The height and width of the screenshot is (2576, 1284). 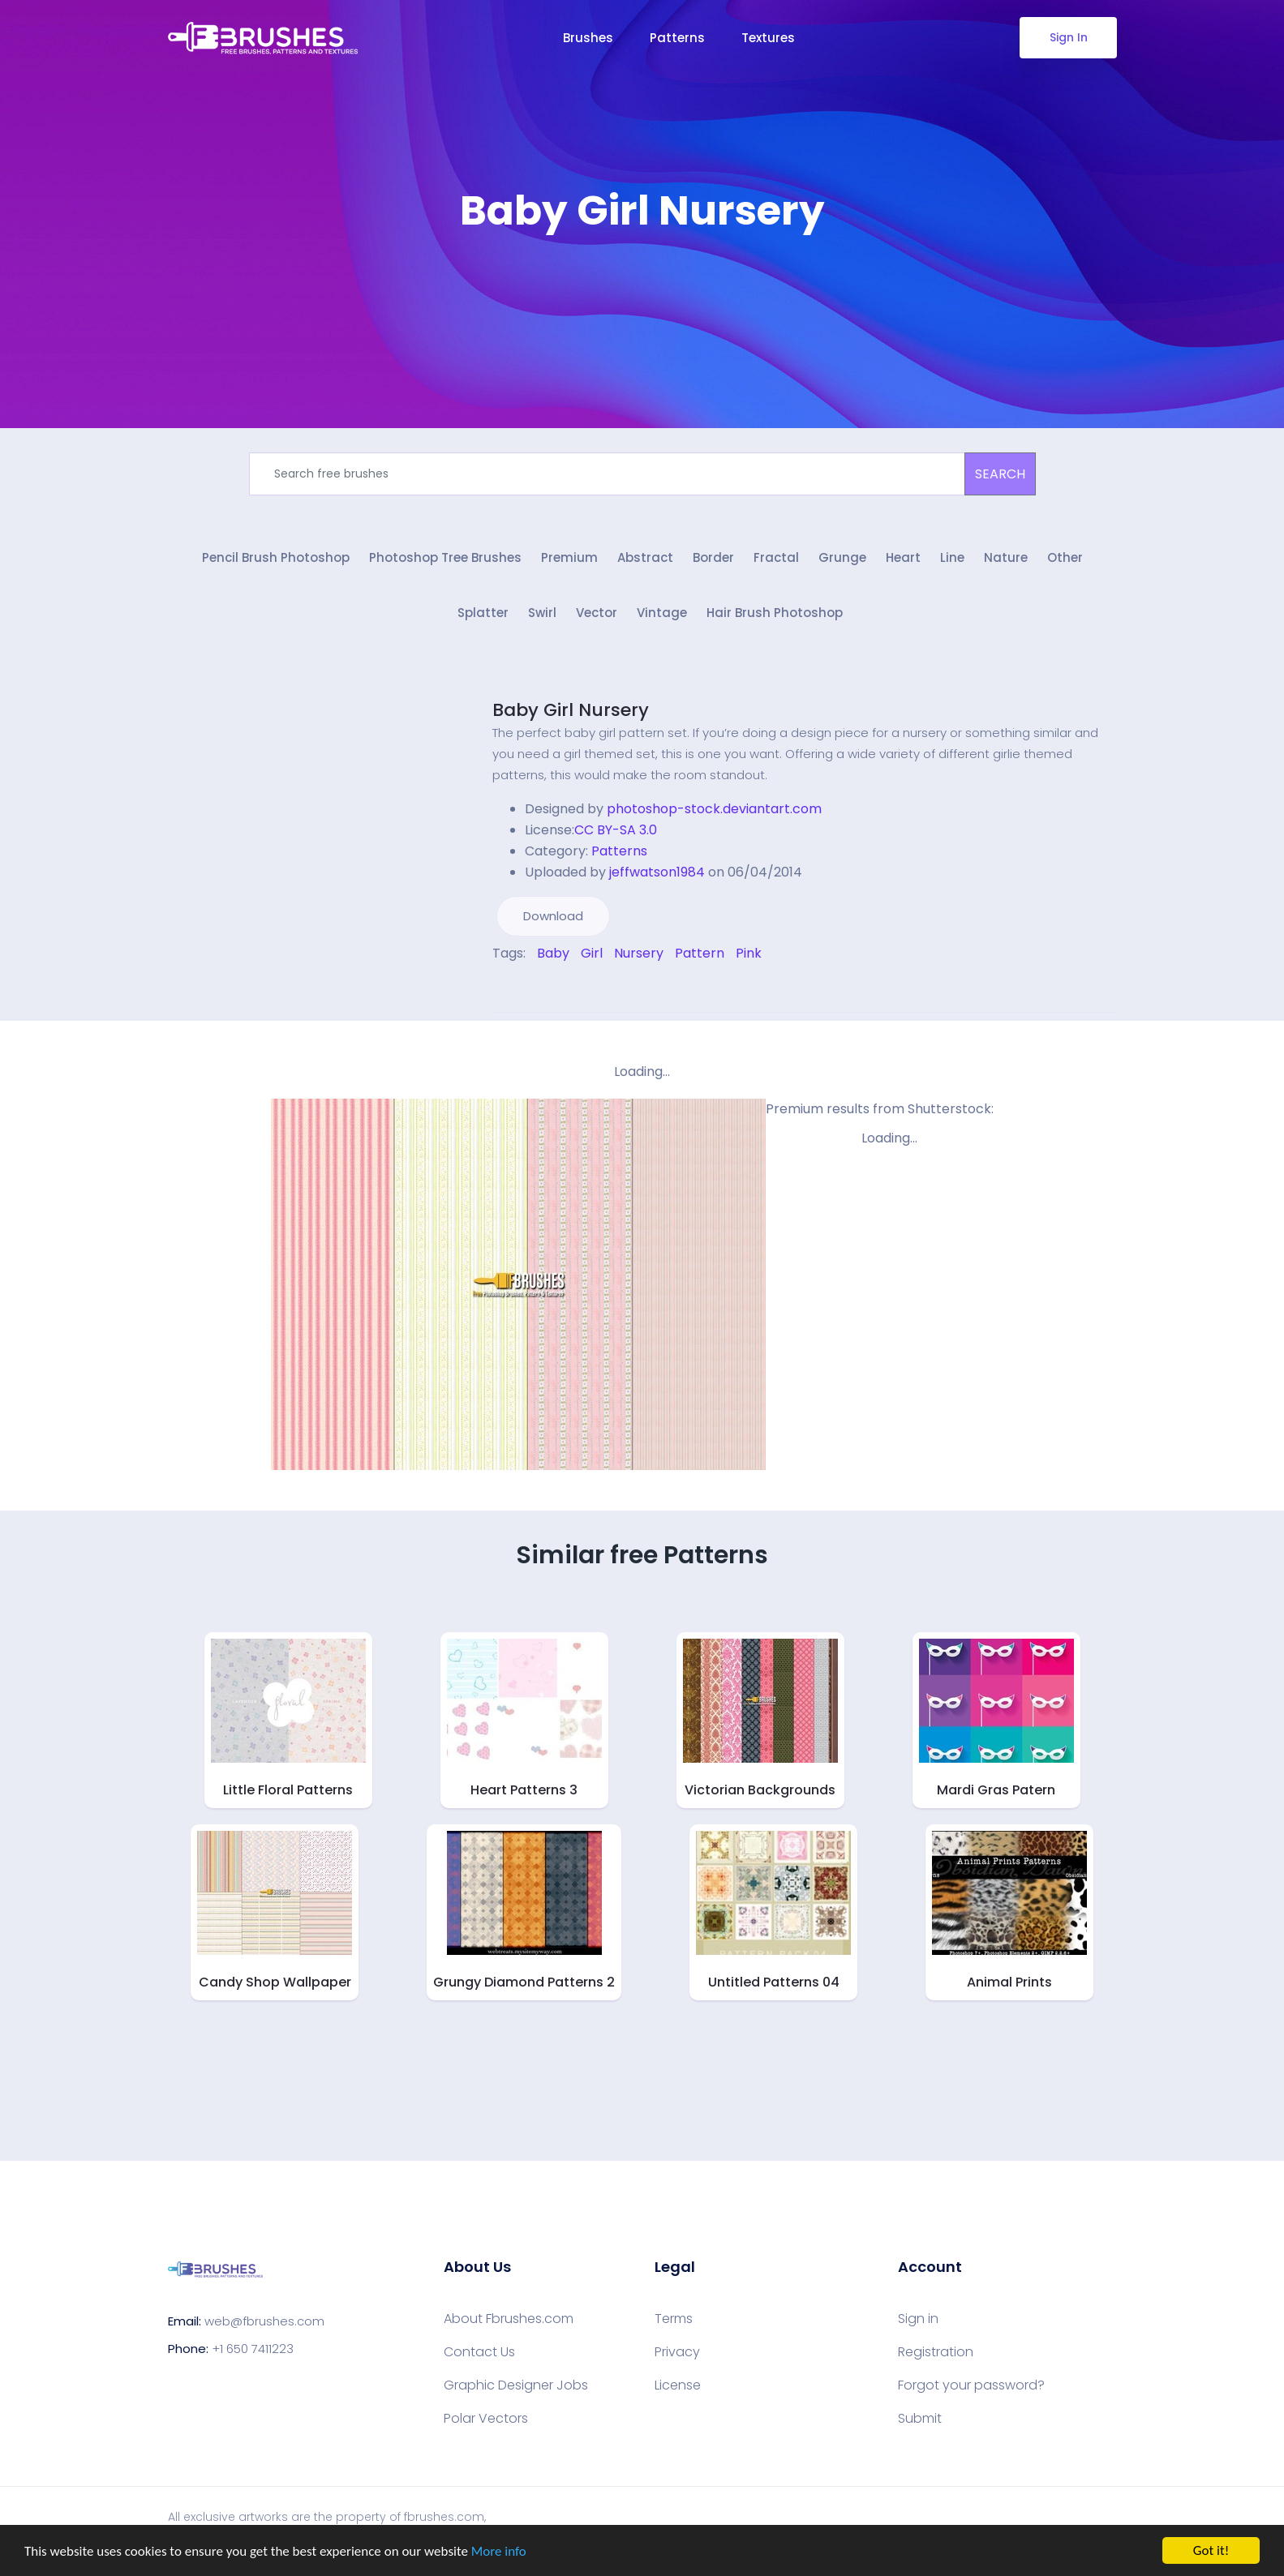 I want to click on jeffwatson1984, so click(x=657, y=872).